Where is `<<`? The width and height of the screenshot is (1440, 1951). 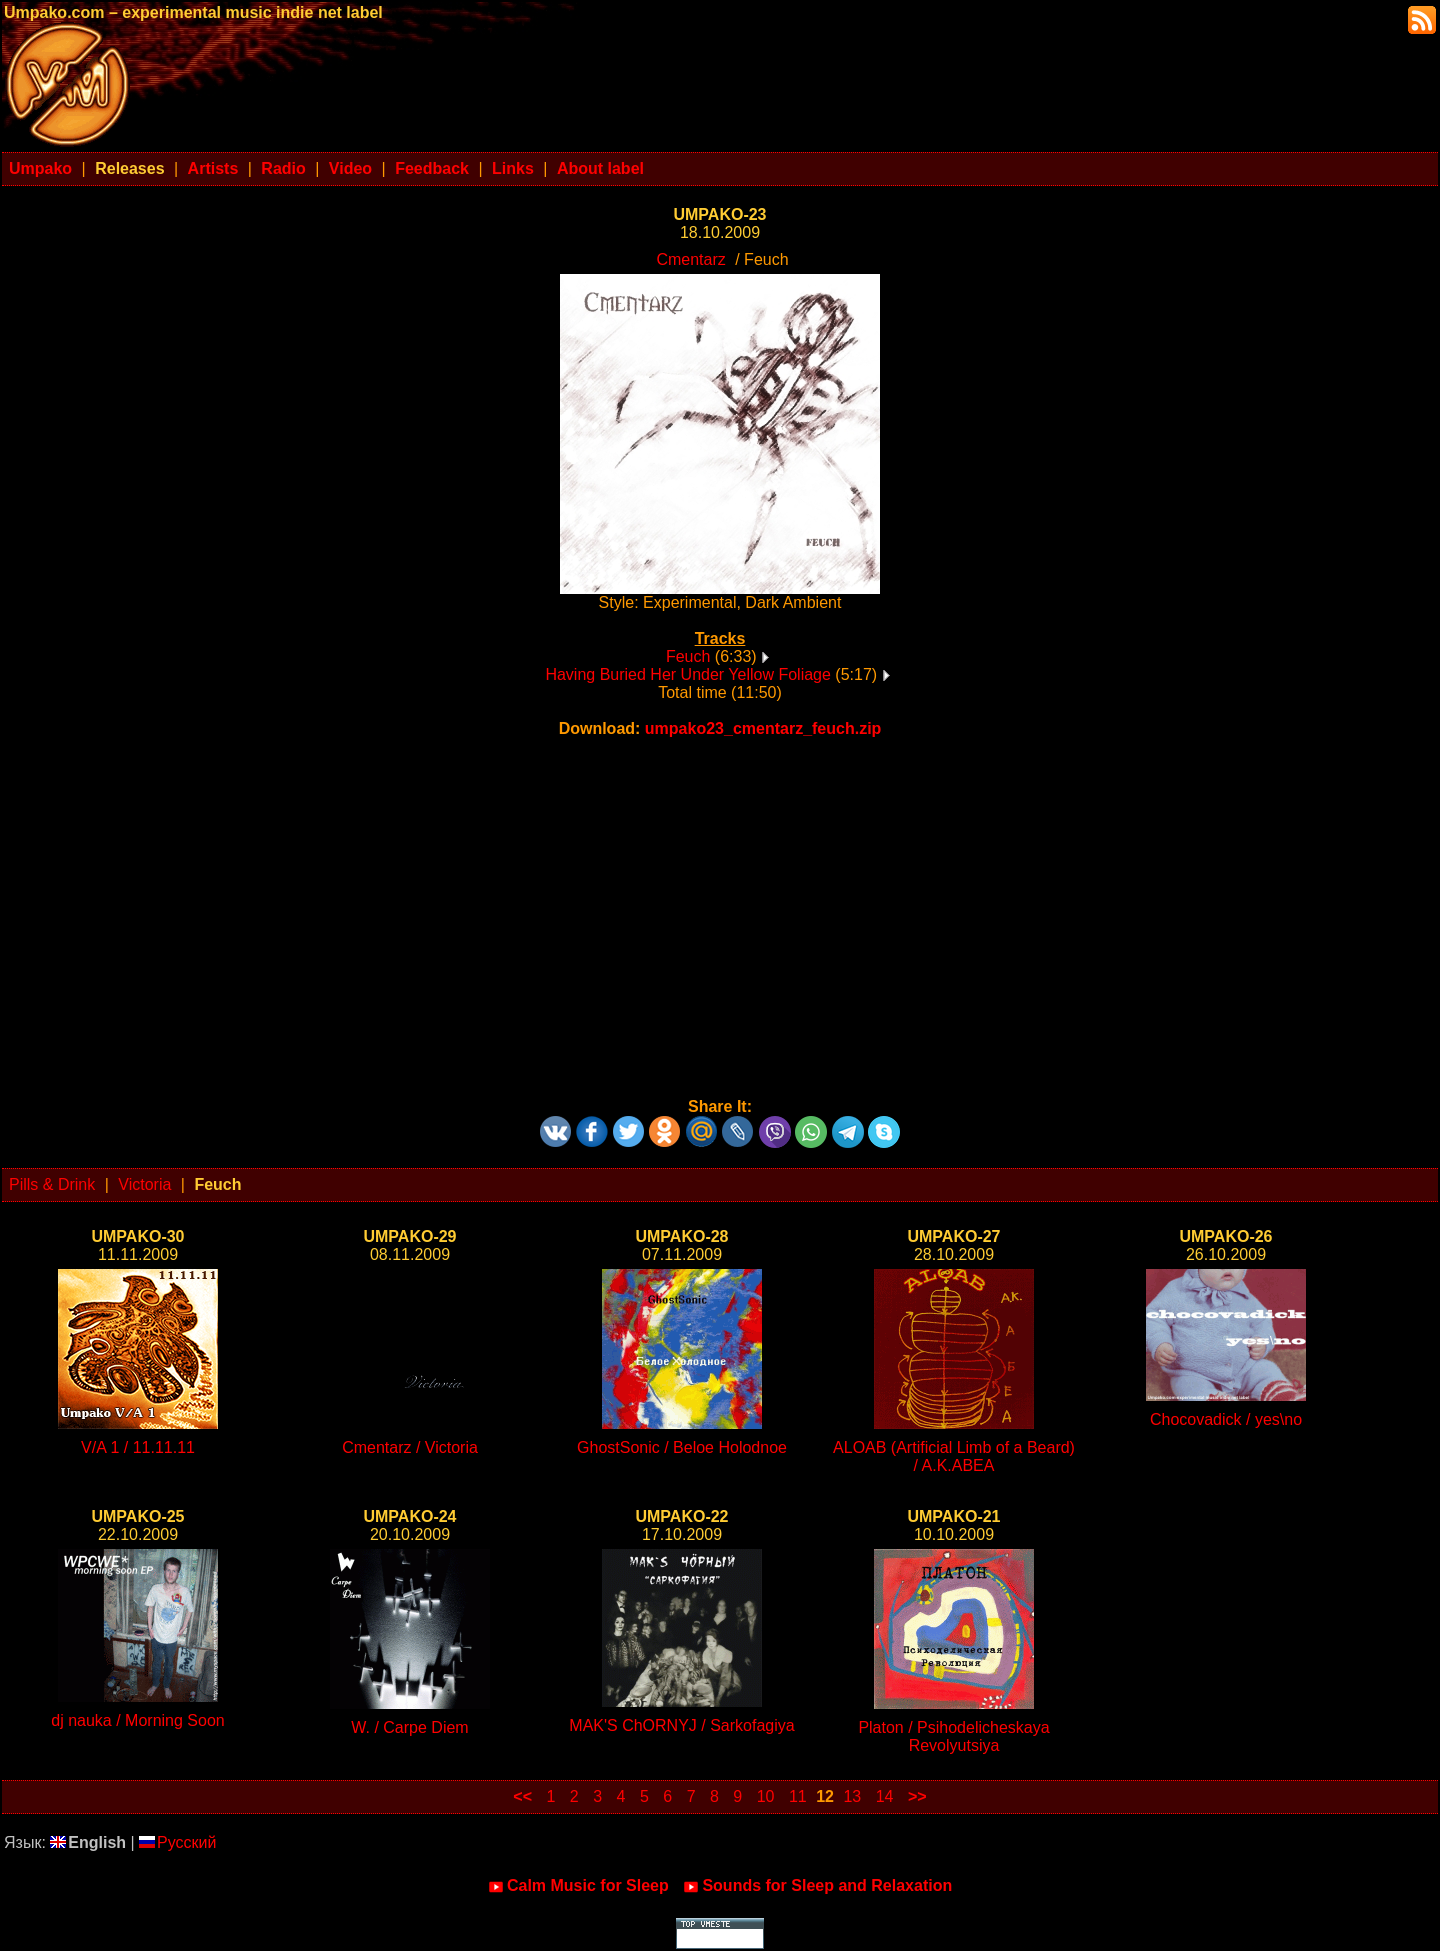 << is located at coordinates (522, 1796).